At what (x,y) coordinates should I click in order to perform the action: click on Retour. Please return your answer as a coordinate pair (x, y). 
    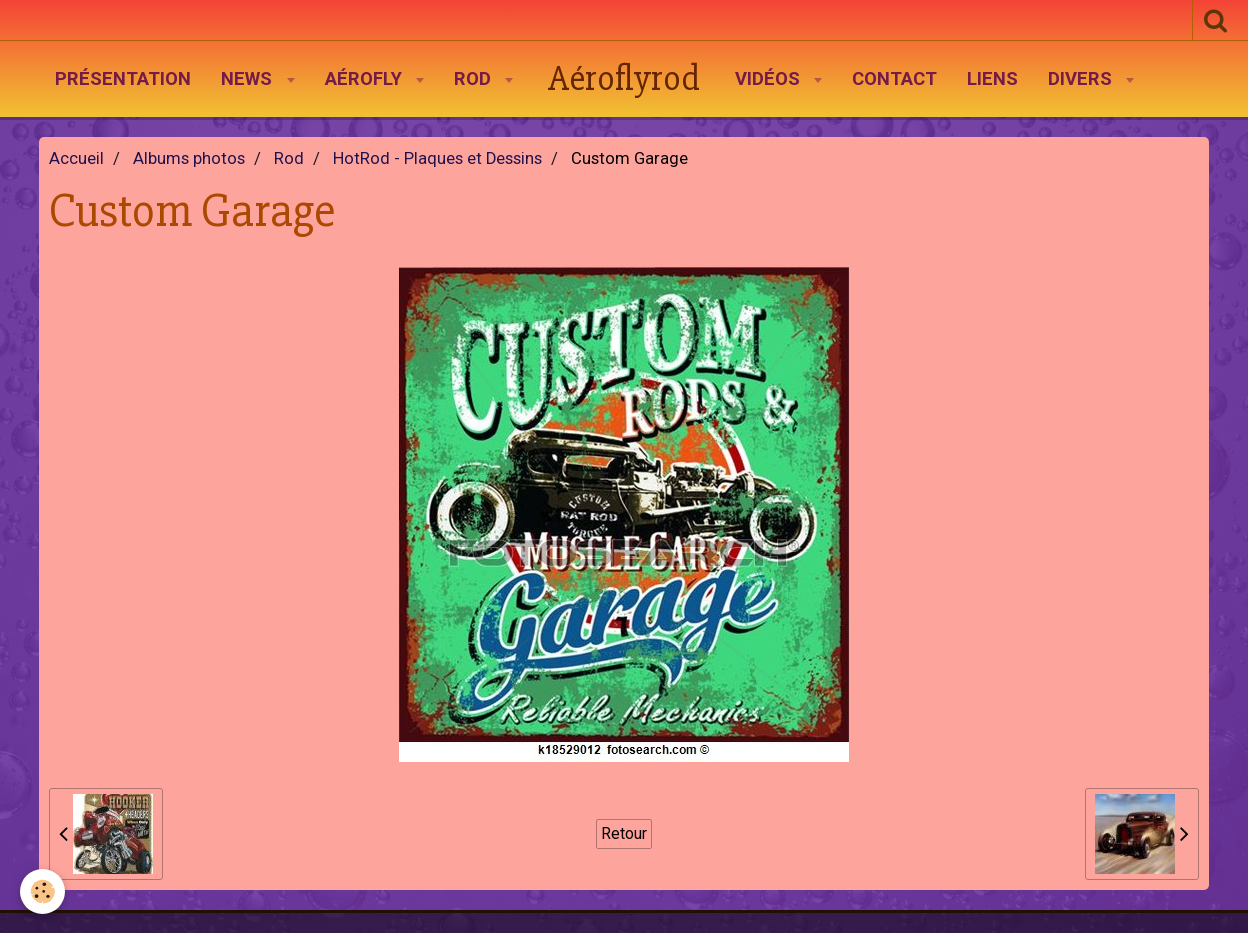
    Looking at the image, I should click on (624, 833).